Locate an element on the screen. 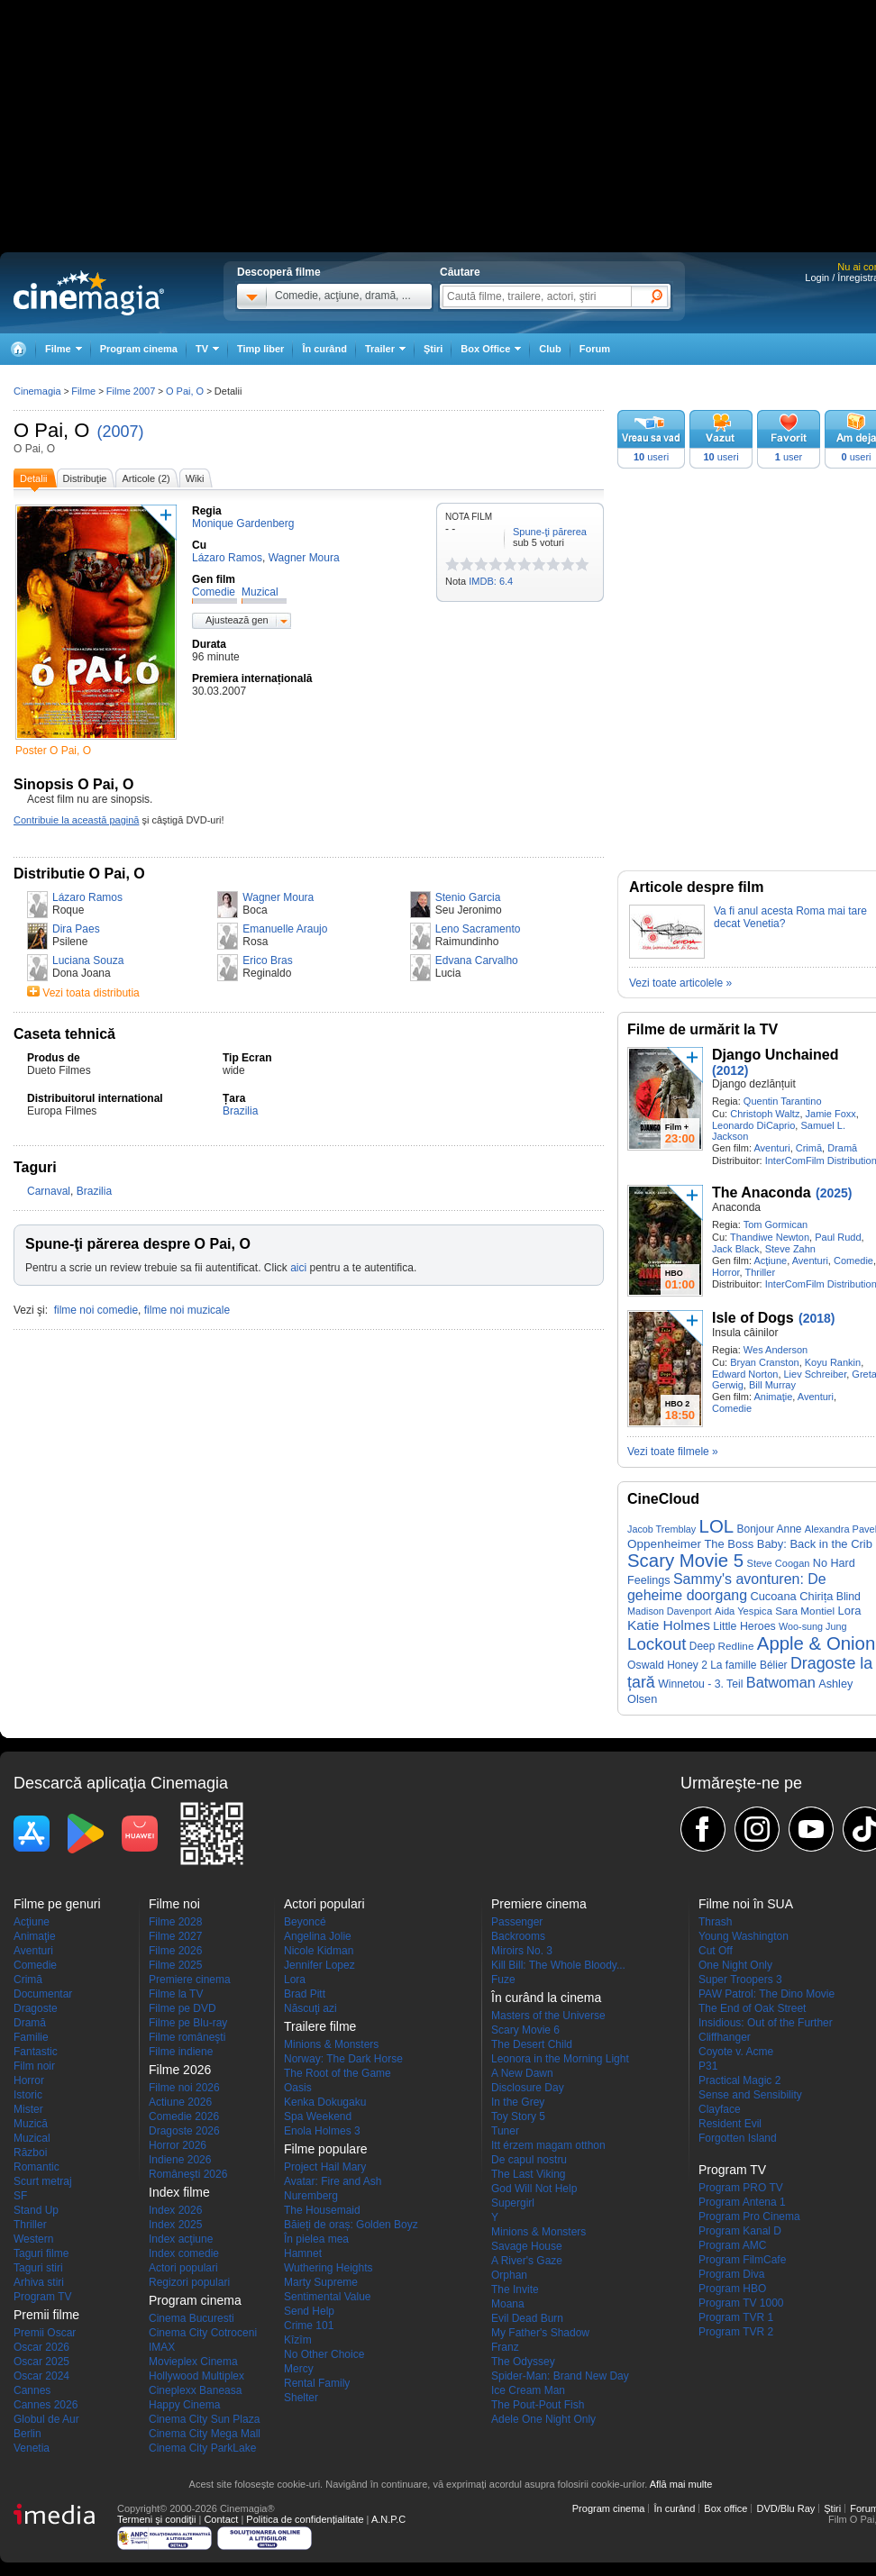 The height and width of the screenshot is (2576, 876). Miroirs No. 3 is located at coordinates (521, 1950).